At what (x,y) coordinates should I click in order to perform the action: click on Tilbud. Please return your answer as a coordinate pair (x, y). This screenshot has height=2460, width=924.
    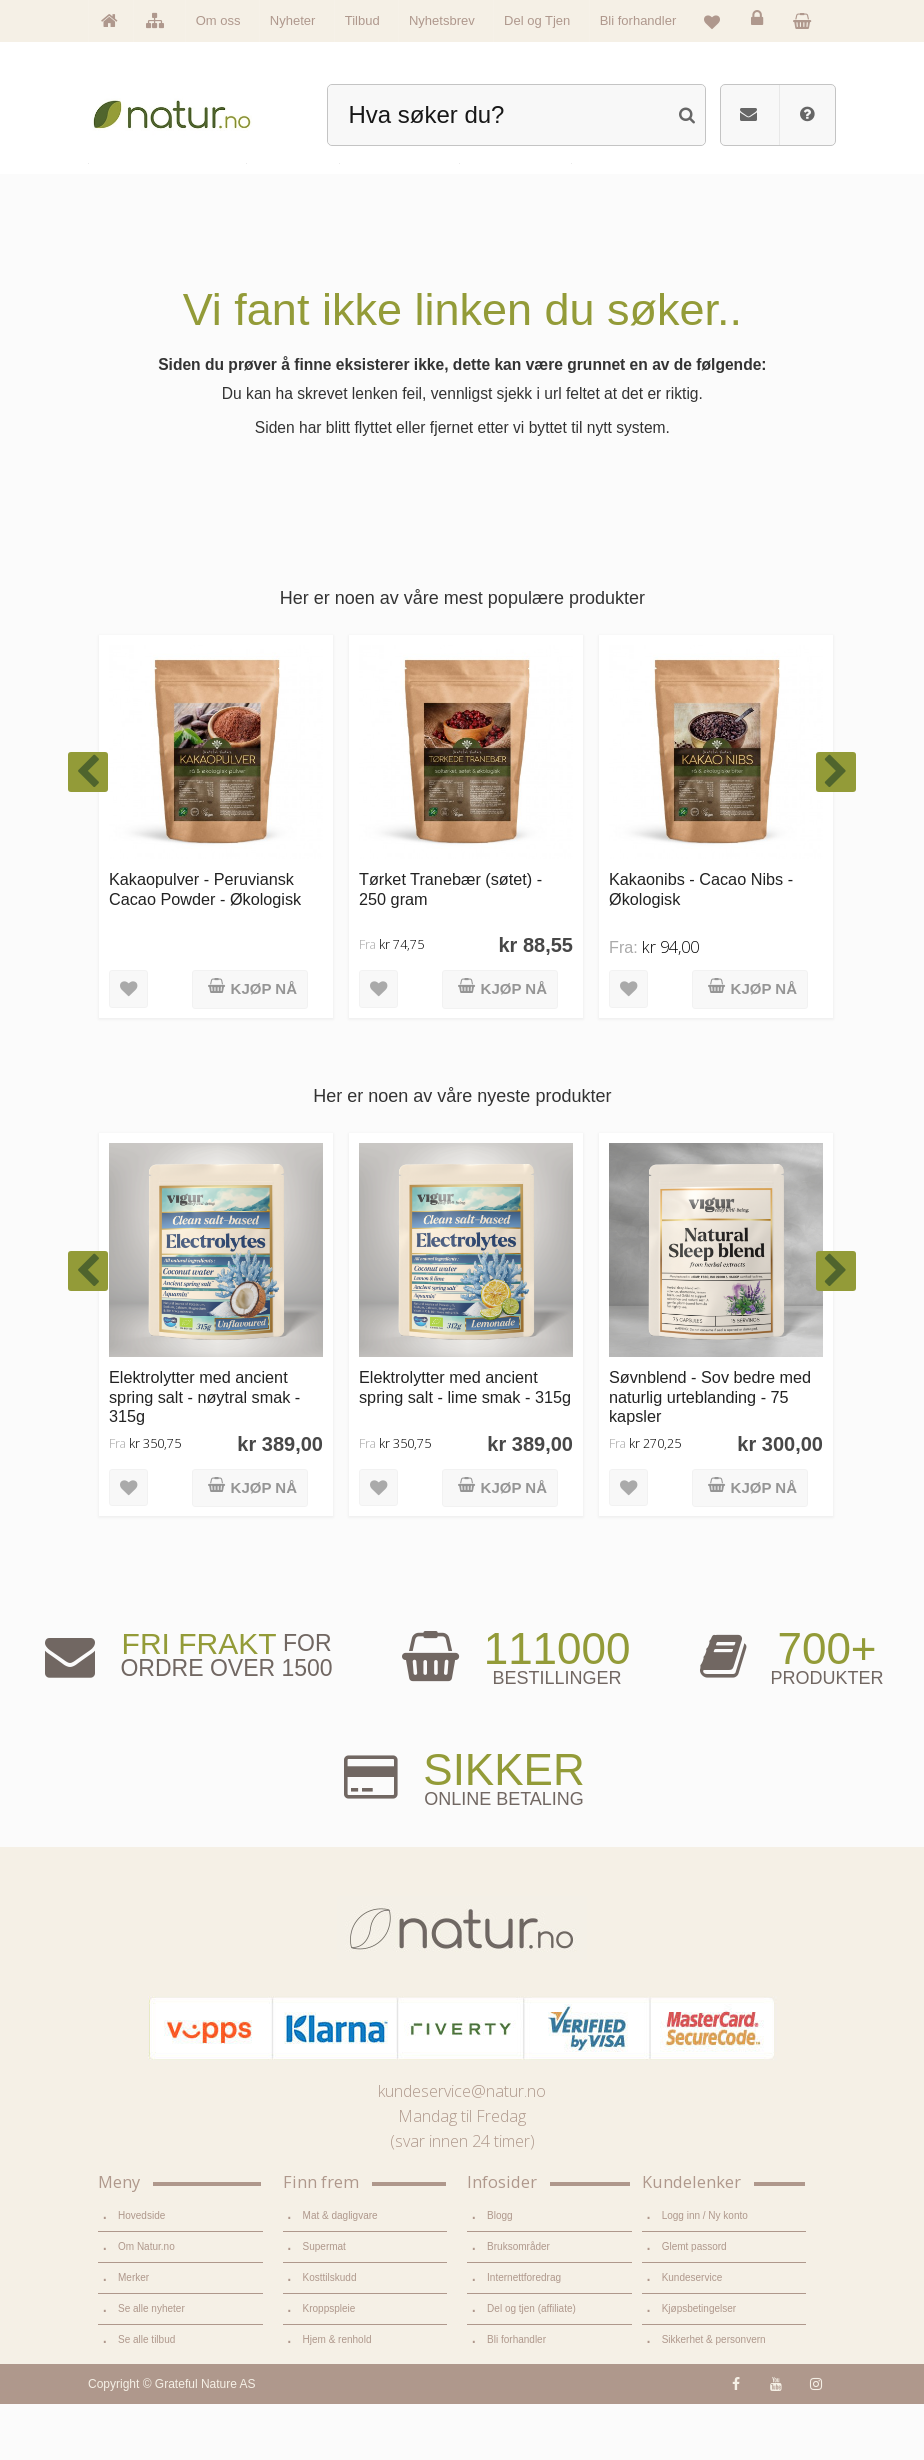
    Looking at the image, I should click on (362, 20).